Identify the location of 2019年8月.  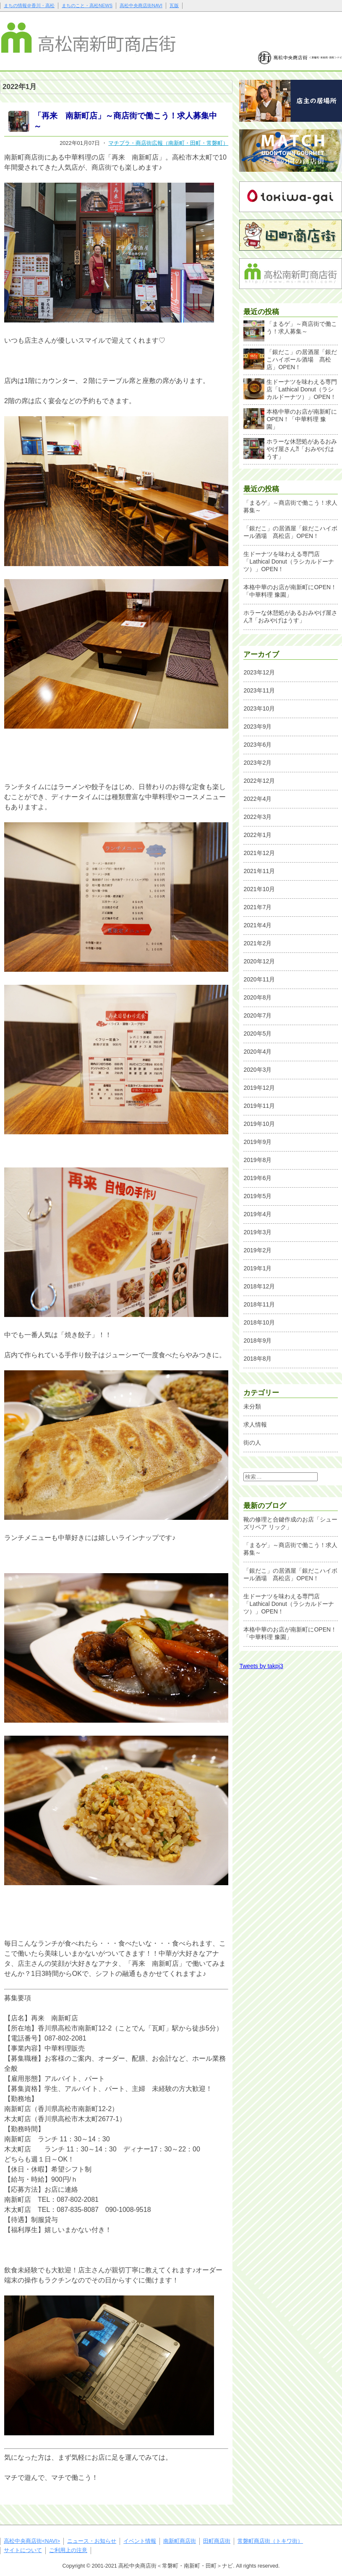
(257, 1160).